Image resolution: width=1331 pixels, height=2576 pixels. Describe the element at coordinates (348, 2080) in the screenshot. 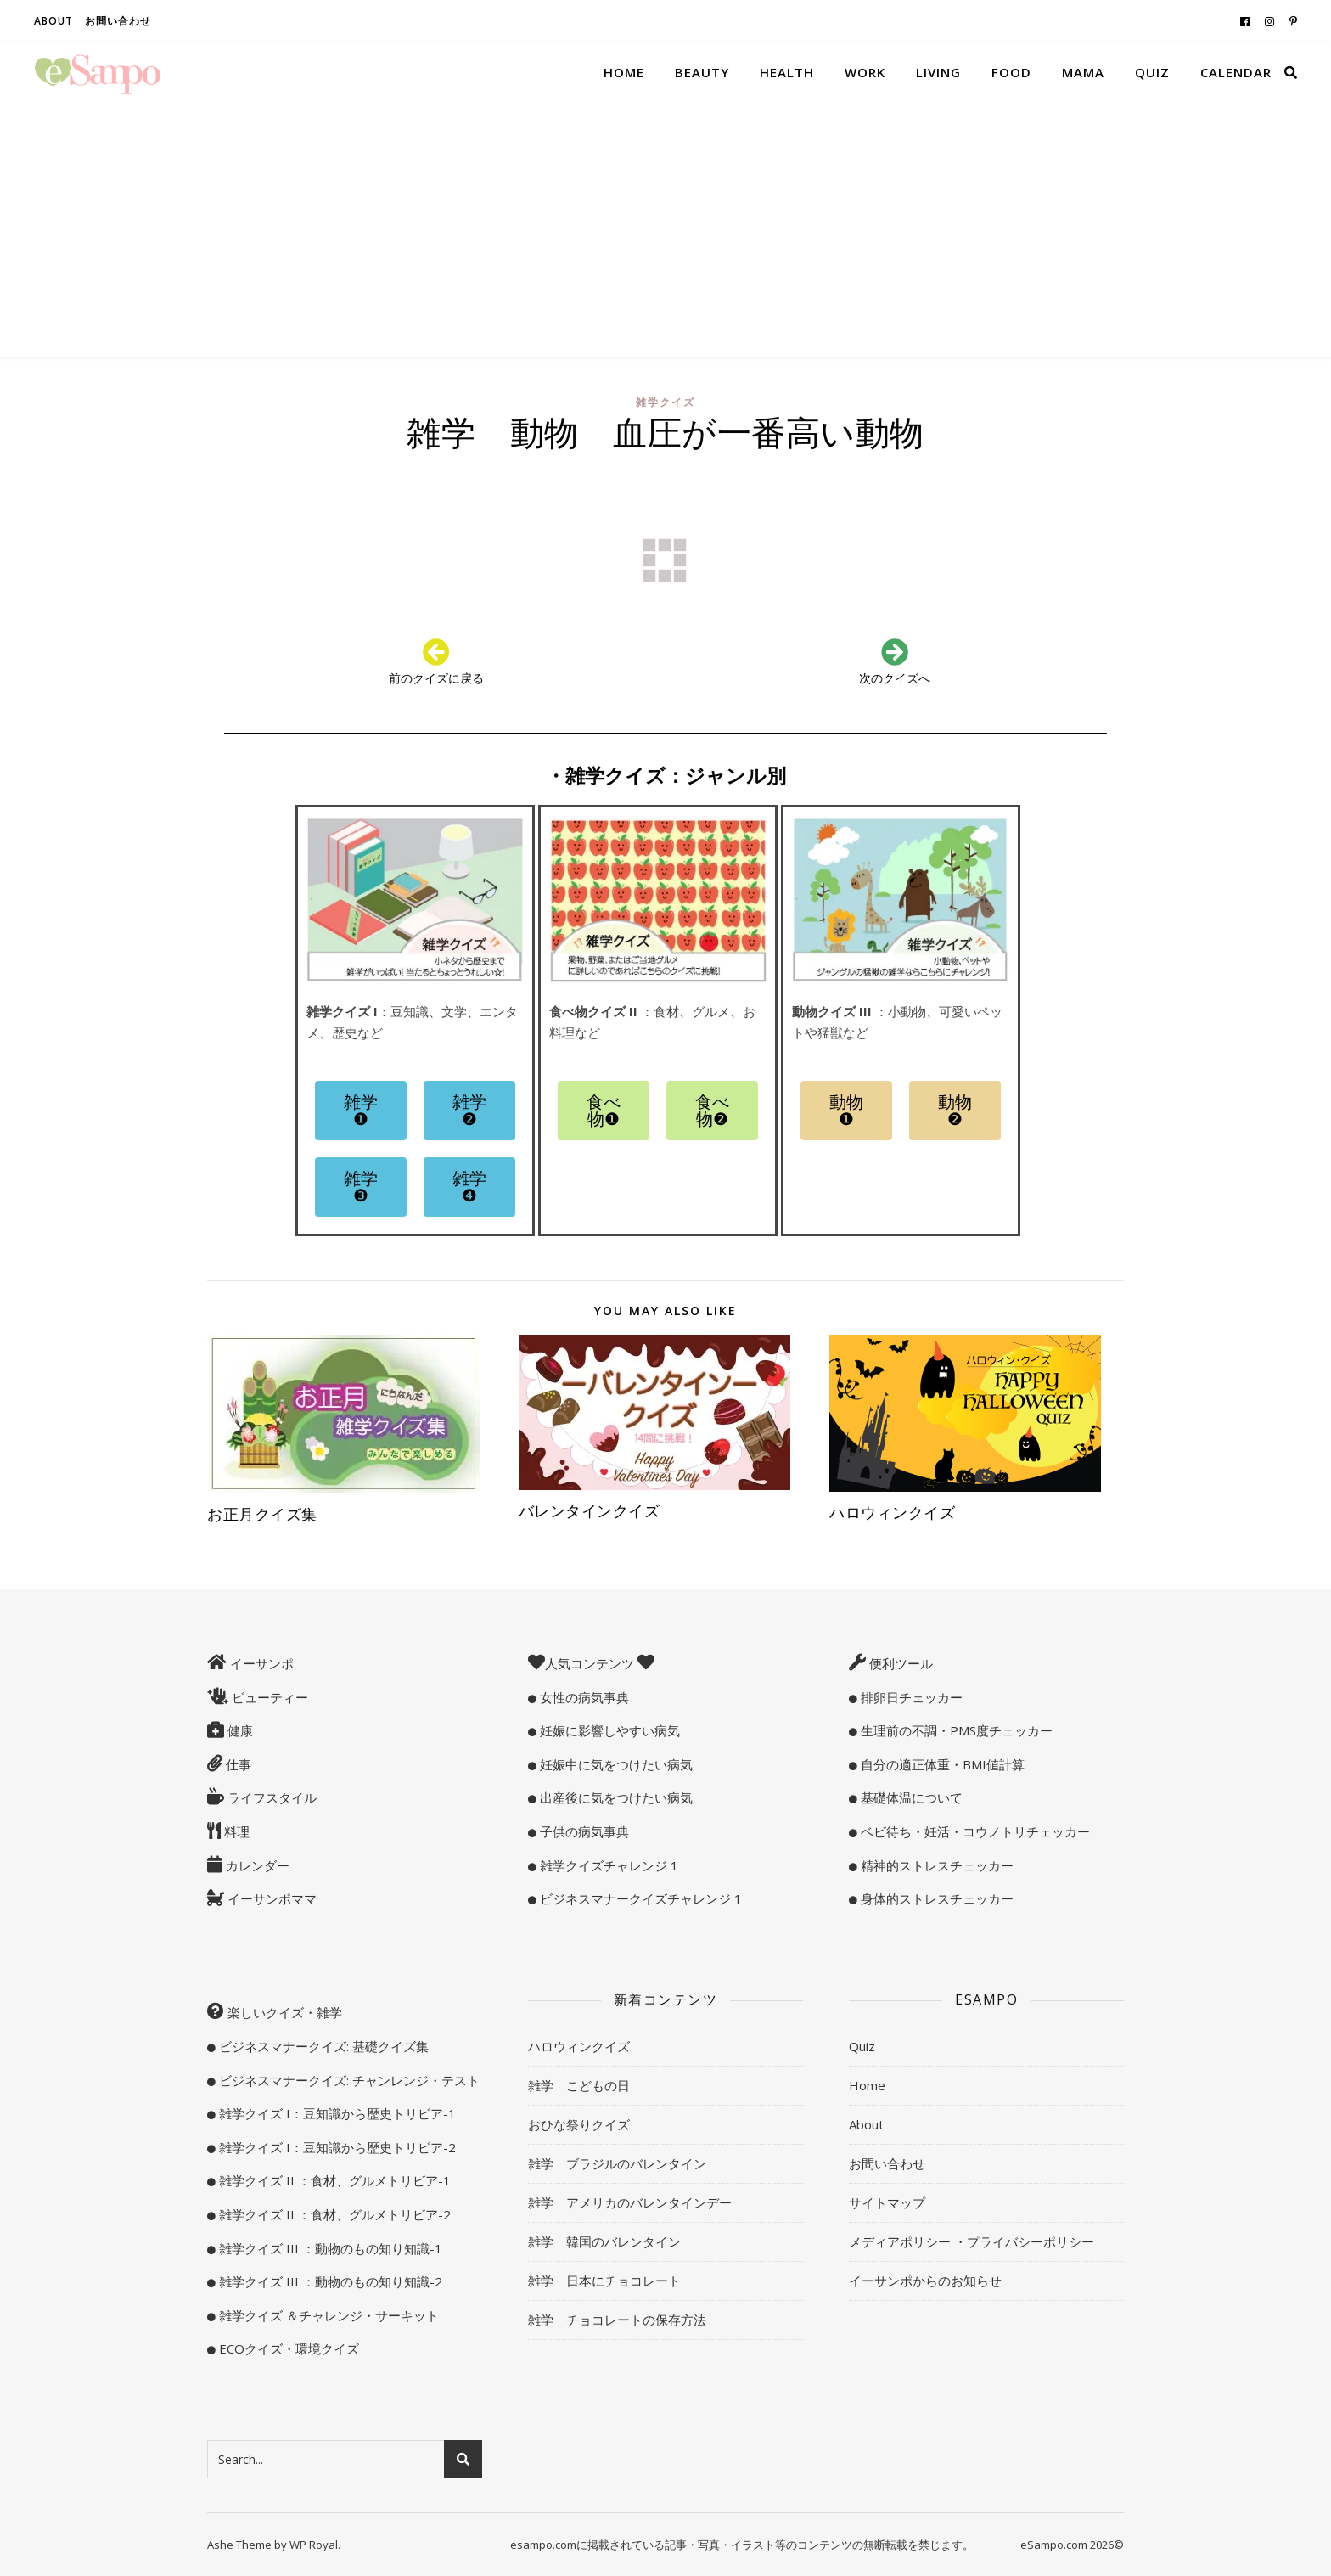

I see `ビジネスマナークイズ: チャンレンジ・テスト` at that location.